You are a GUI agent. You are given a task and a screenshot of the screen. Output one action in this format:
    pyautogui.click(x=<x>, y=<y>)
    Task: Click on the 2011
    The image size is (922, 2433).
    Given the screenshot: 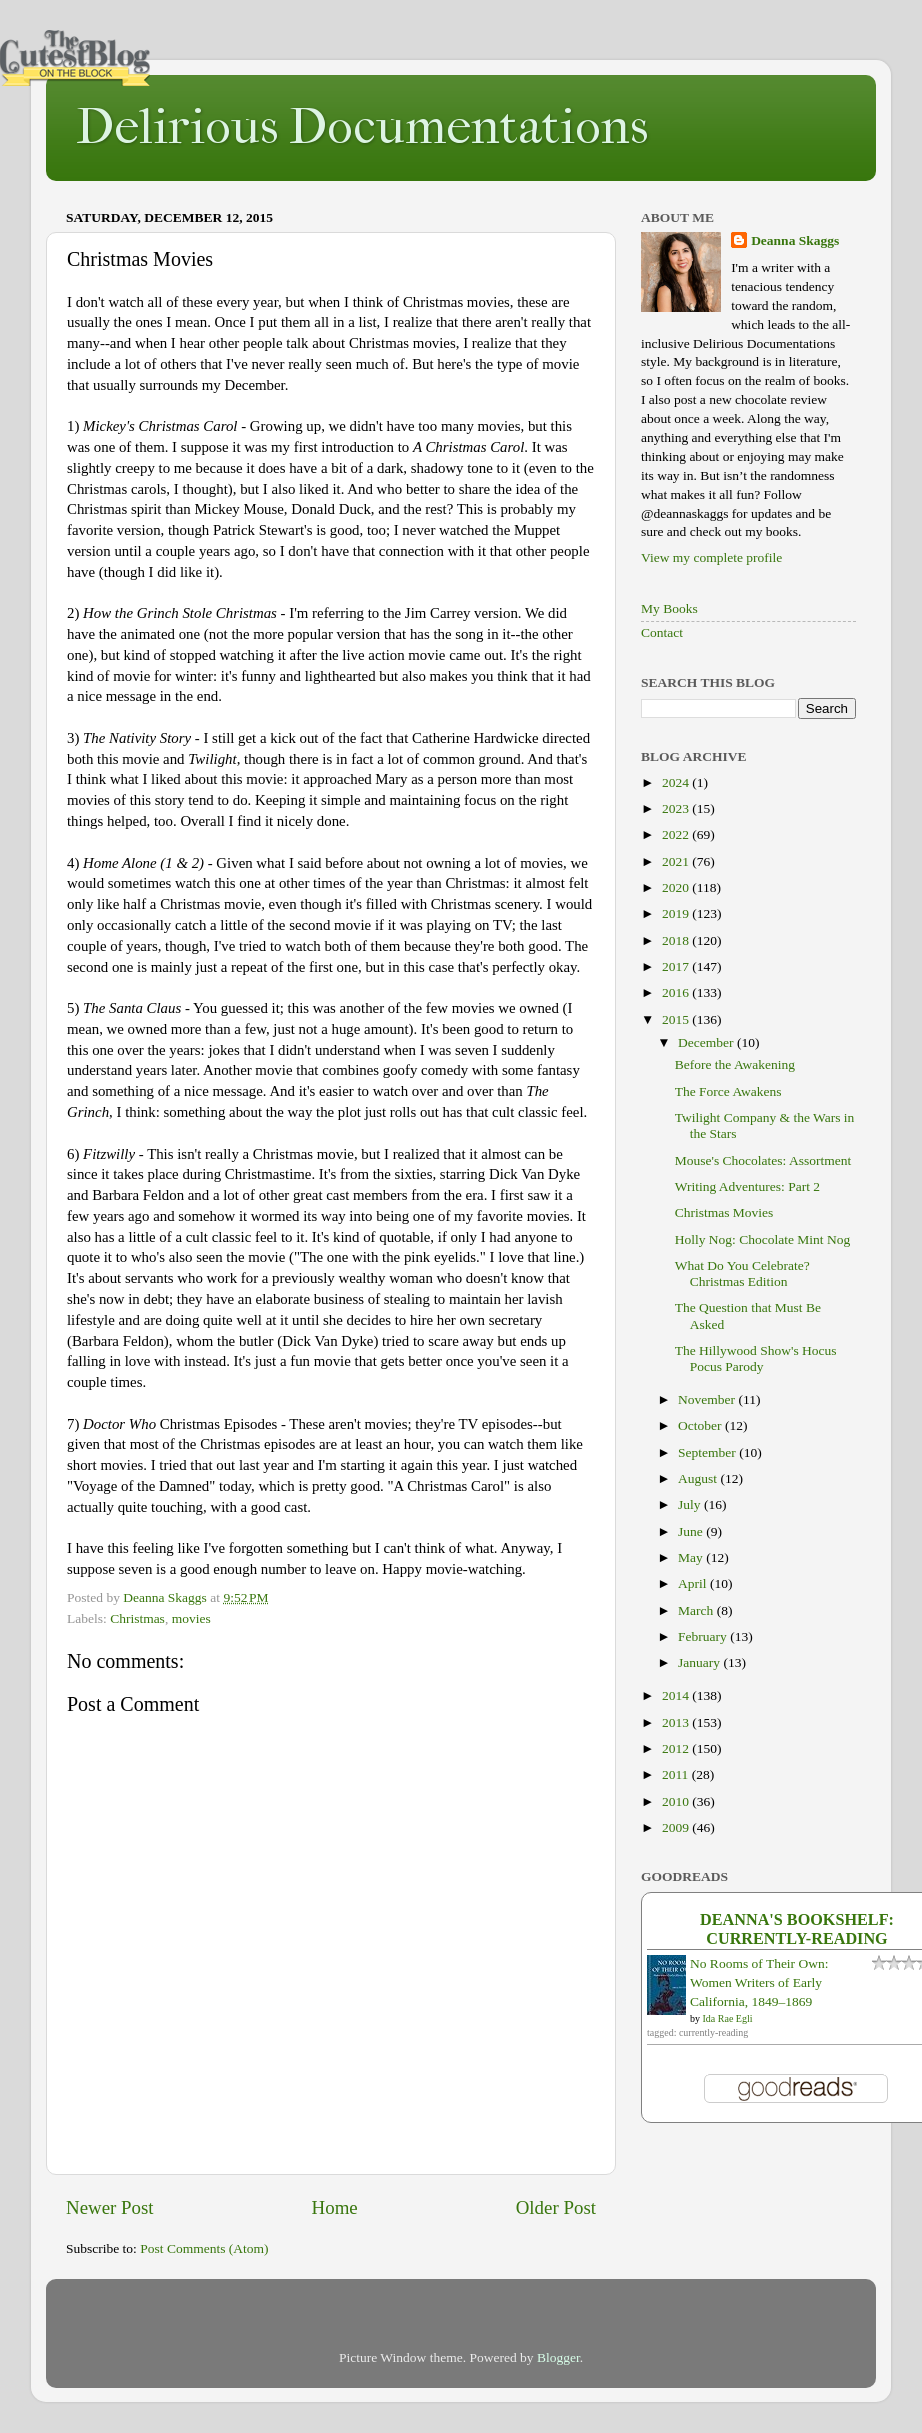 What is the action you would take?
    pyautogui.click(x=677, y=1774)
    